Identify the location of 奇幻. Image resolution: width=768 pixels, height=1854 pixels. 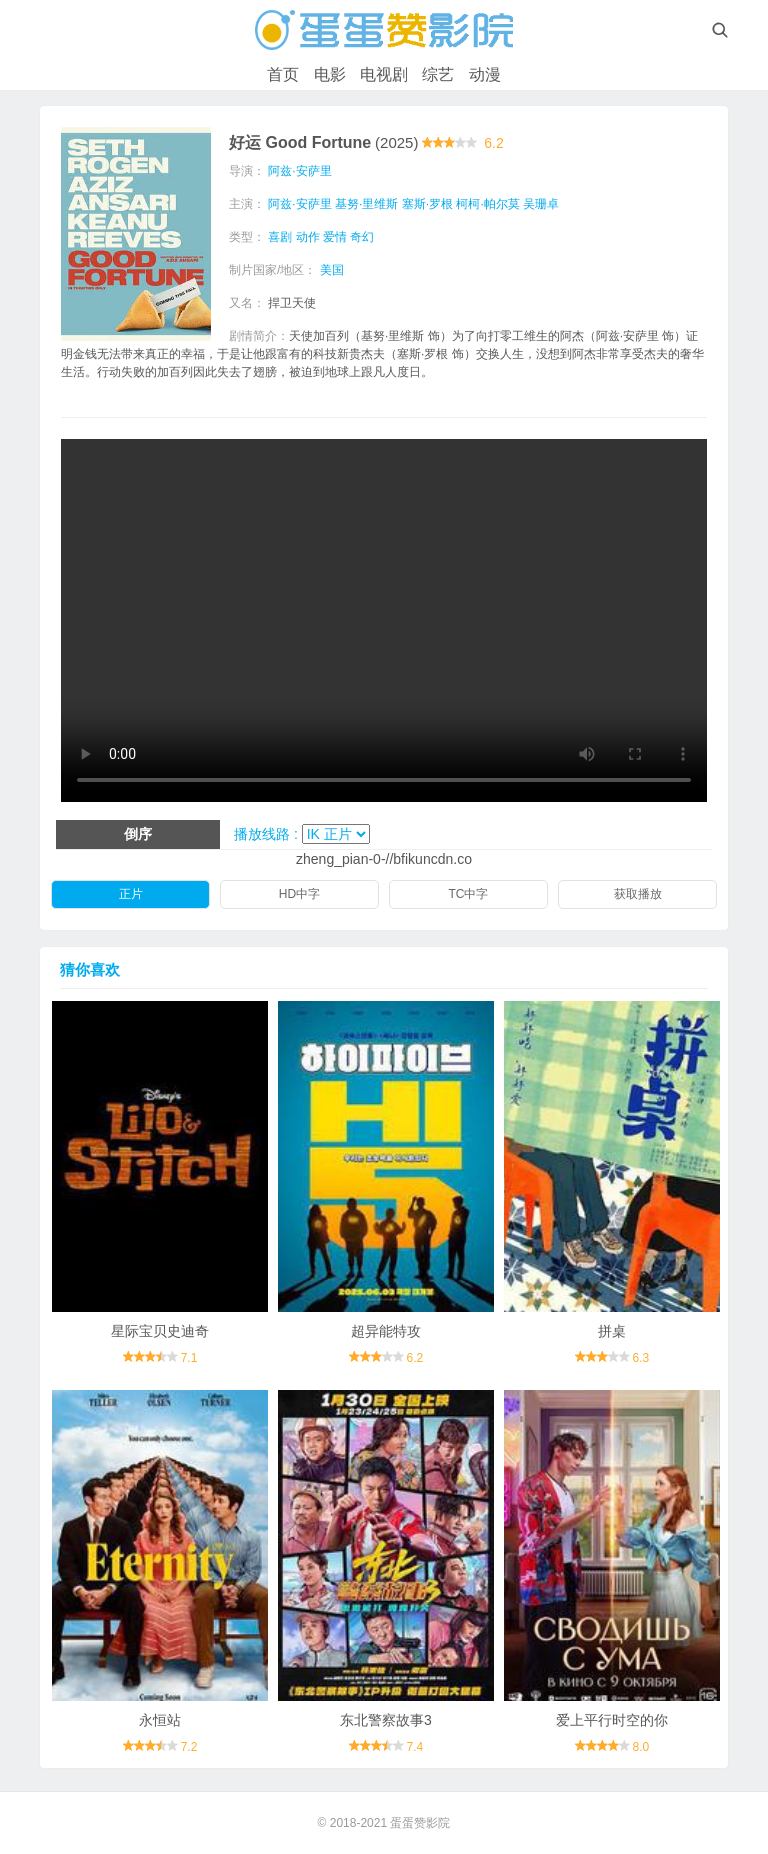
(362, 237).